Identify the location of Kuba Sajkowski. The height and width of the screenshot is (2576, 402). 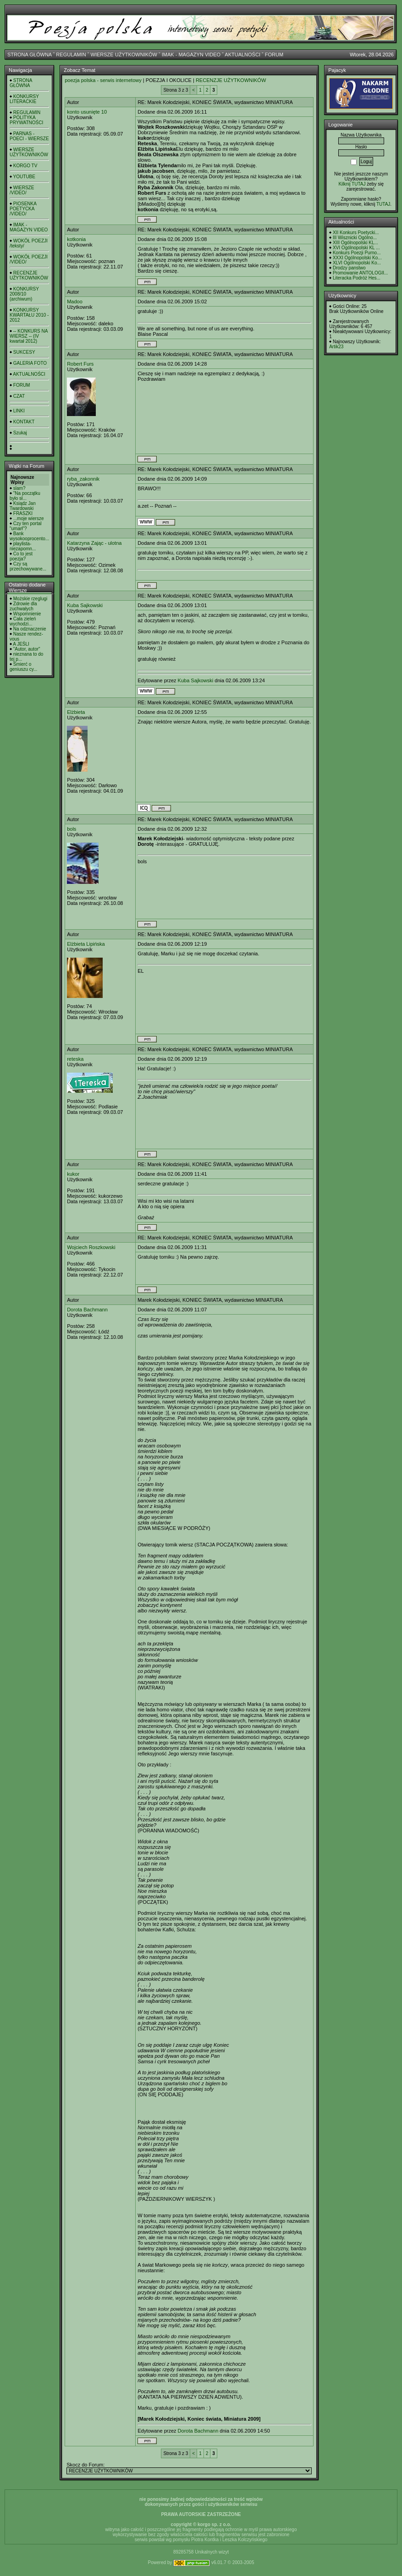
(85, 605).